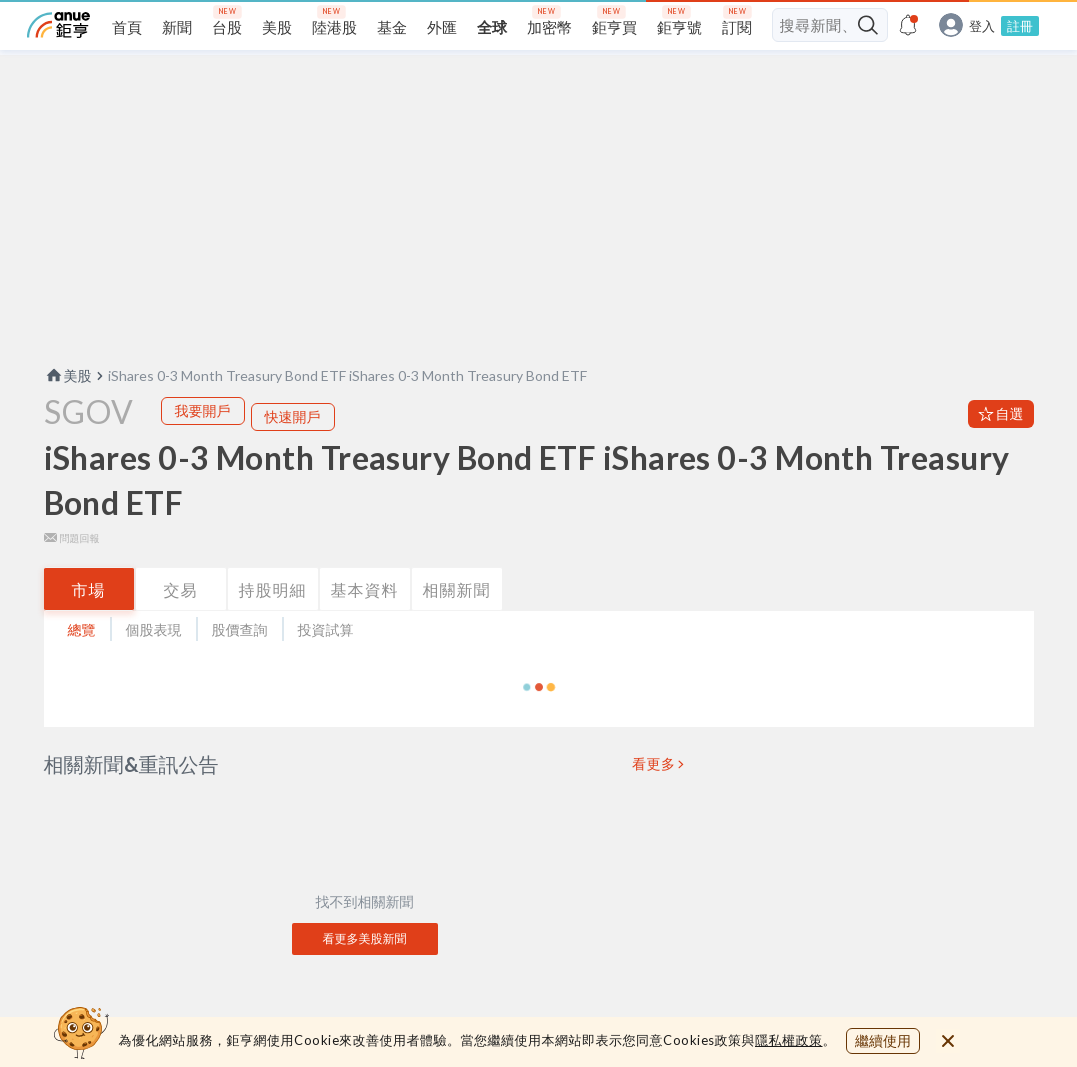 The width and height of the screenshot is (1077, 1067). I want to click on 投資試算, so click(326, 668).